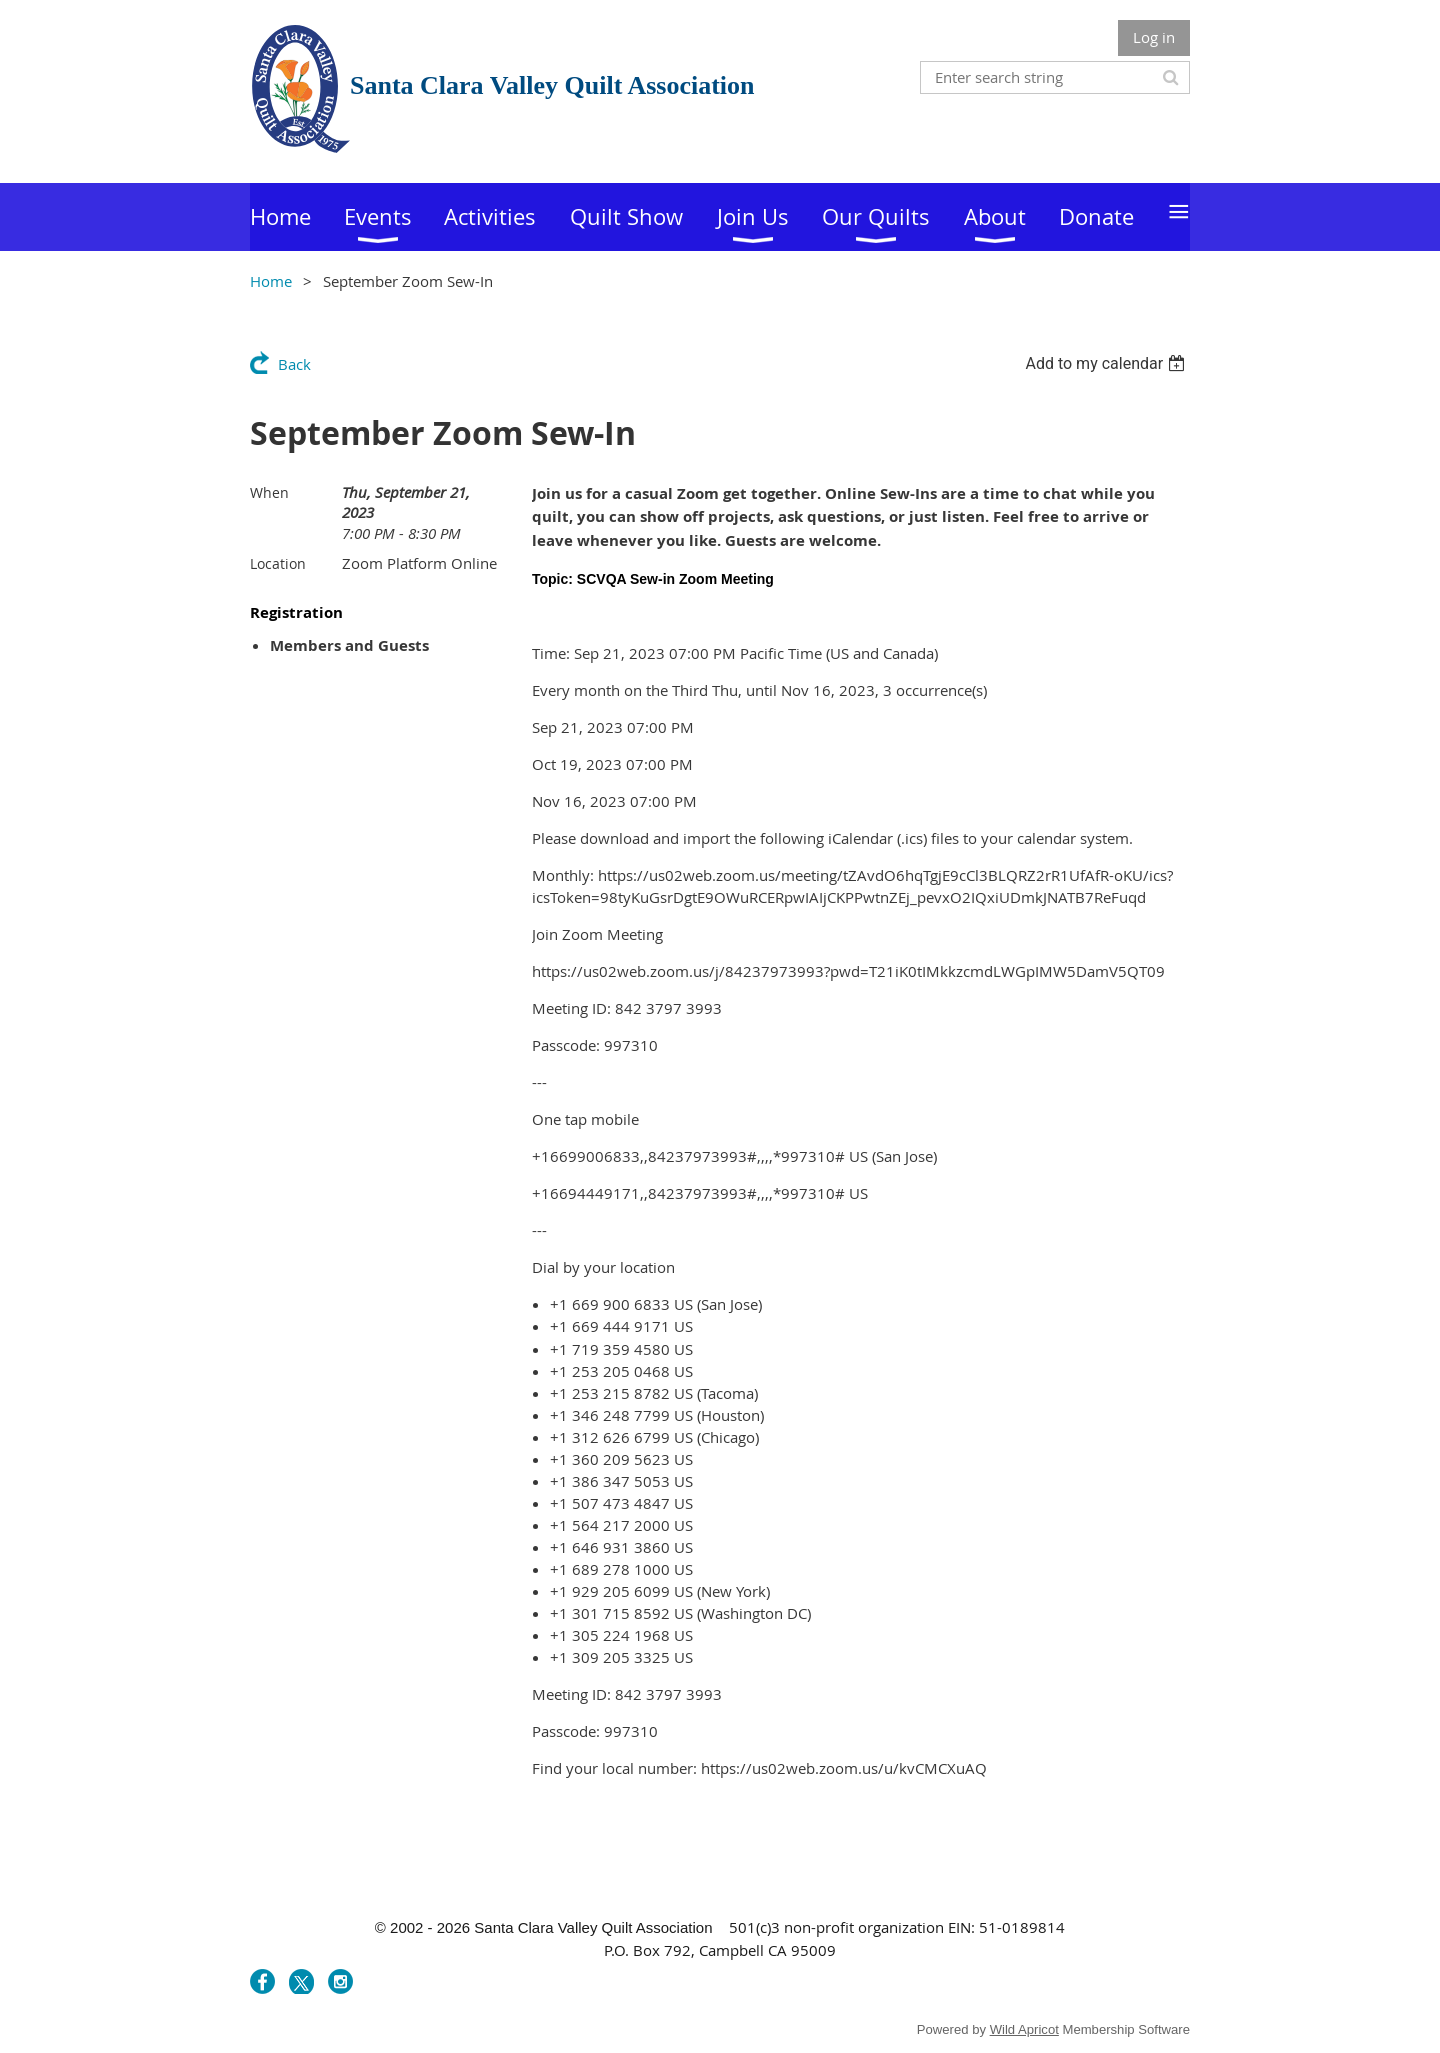 Image resolution: width=1440 pixels, height=2053 pixels. What do you see at coordinates (1024, 2029) in the screenshot?
I see `Wild Apricot` at bounding box center [1024, 2029].